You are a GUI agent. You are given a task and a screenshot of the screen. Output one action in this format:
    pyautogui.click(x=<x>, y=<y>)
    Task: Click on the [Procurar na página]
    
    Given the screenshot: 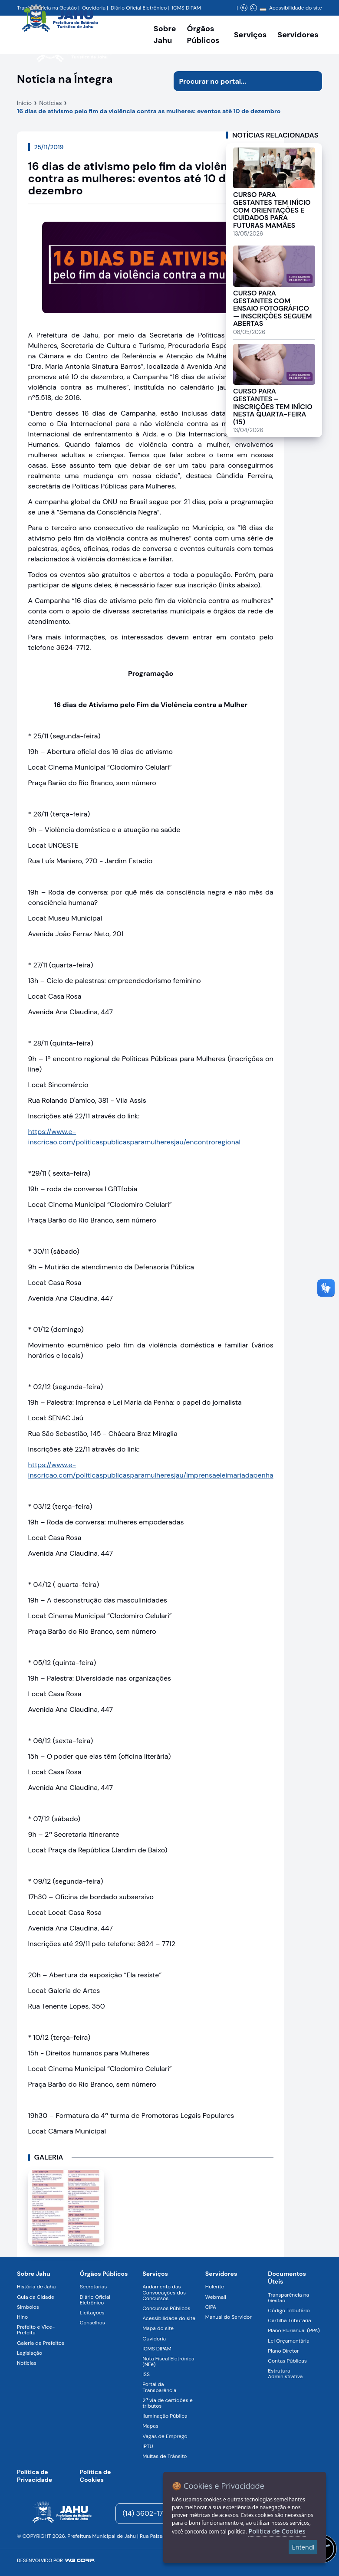 What is the action you would take?
    pyautogui.click(x=238, y=81)
    